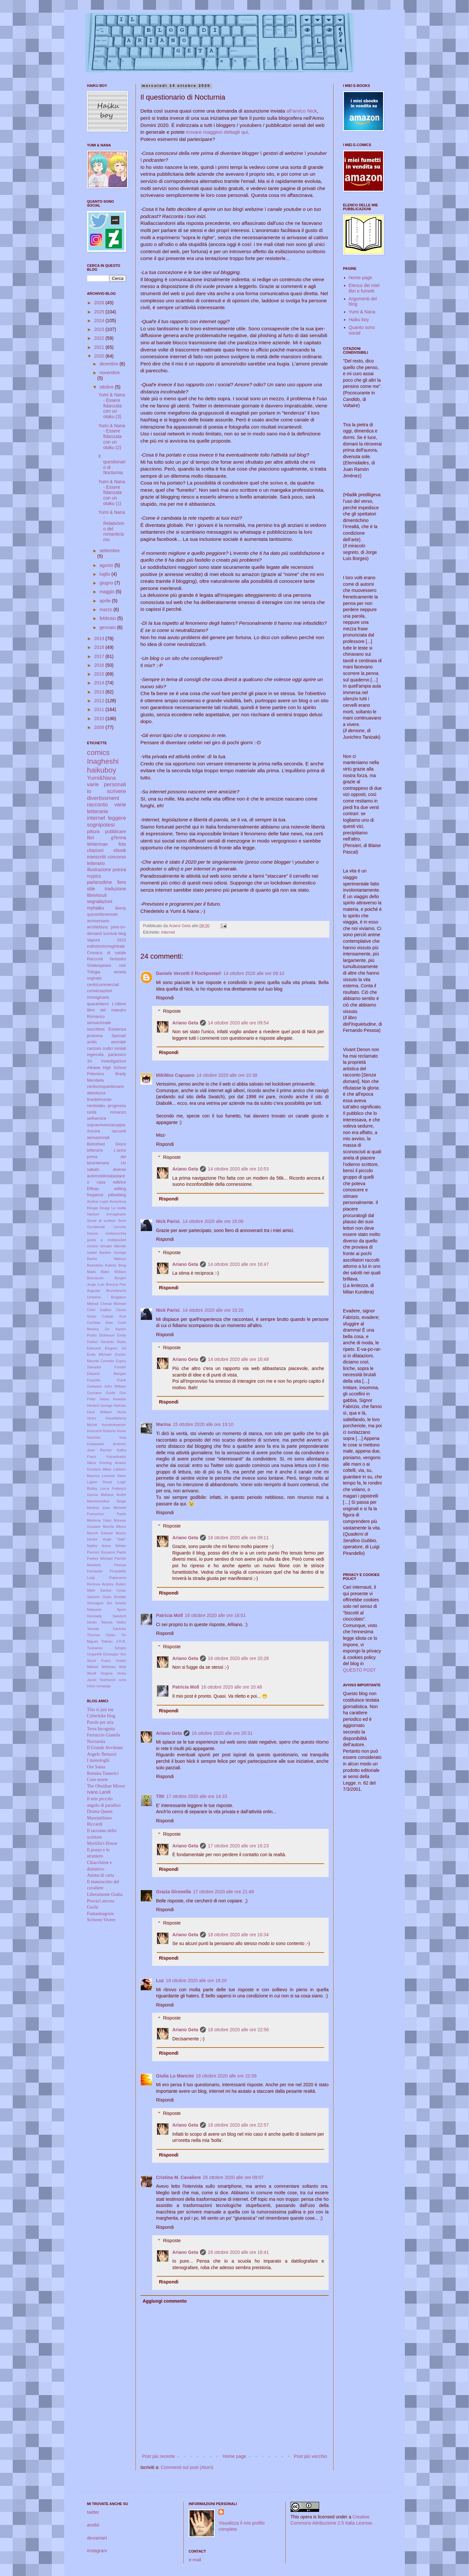 The width and height of the screenshot is (469, 2576). I want to click on 16 ottobre 2020 alle ore 20:48, so click(231, 1687).